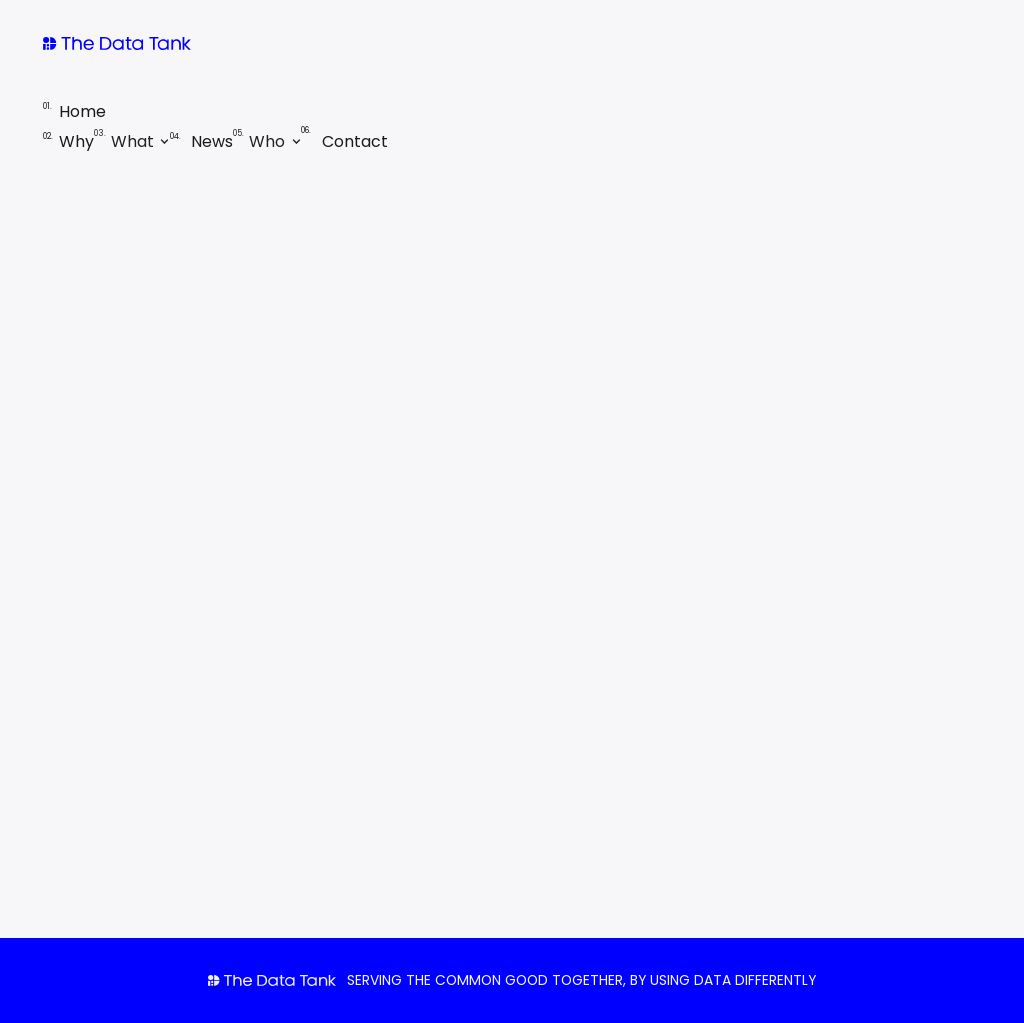 The width and height of the screenshot is (1024, 1023). I want to click on [button], so click(132, 141).